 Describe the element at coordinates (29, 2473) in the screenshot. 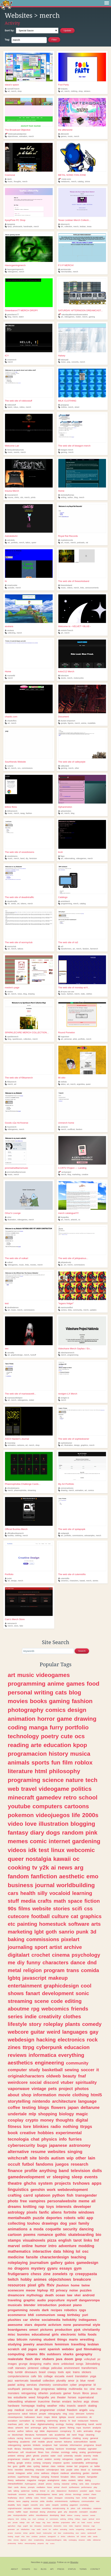

I see `writer` at that location.